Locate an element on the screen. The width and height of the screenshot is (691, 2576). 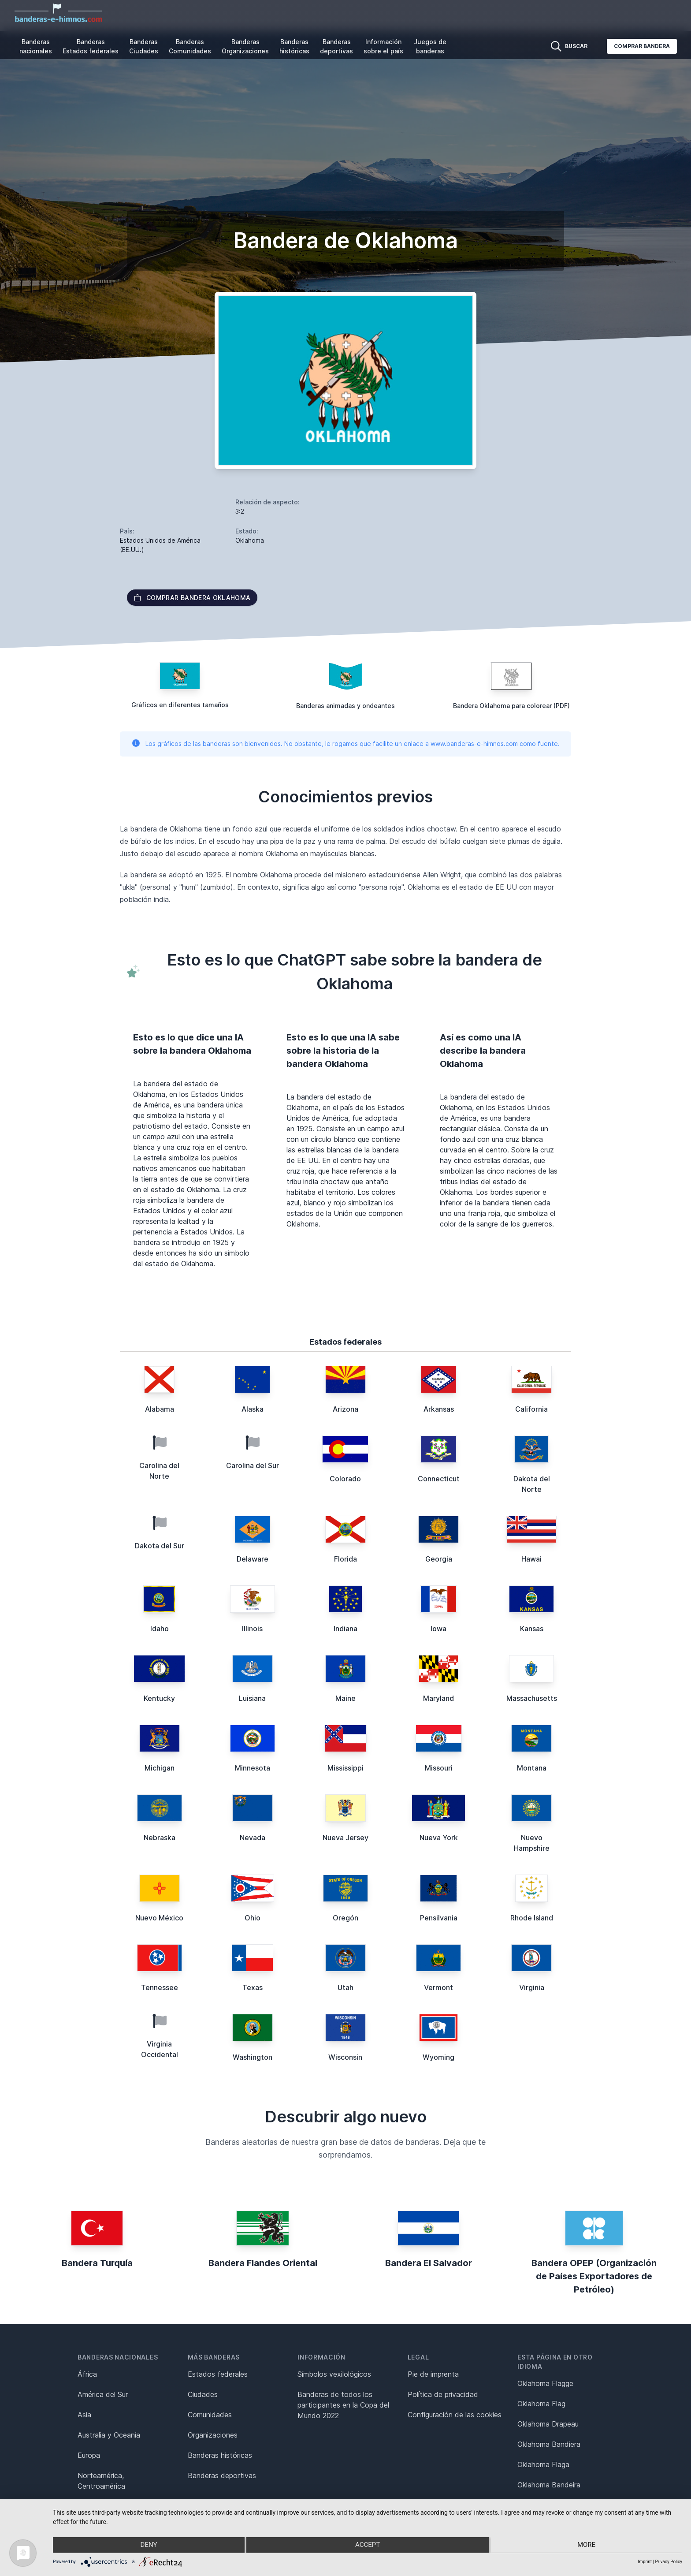
Norteamérica, Centroamérica is located at coordinates (101, 2480).